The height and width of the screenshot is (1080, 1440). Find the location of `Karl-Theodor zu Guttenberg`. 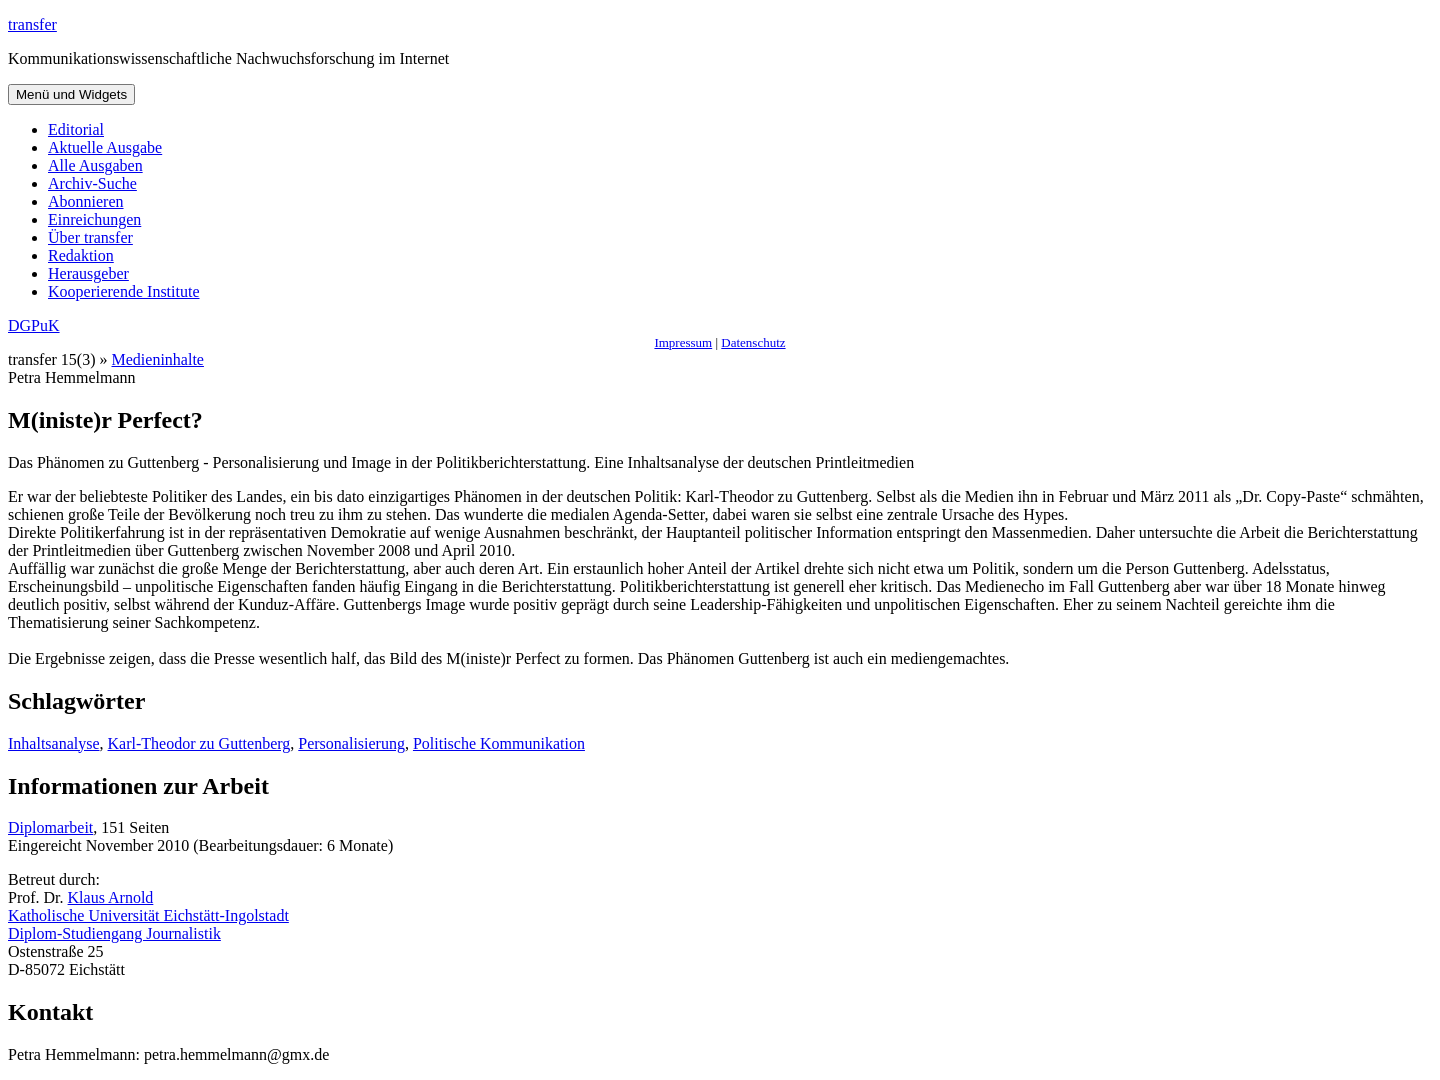

Karl-Theodor zu Guttenberg is located at coordinates (199, 743).